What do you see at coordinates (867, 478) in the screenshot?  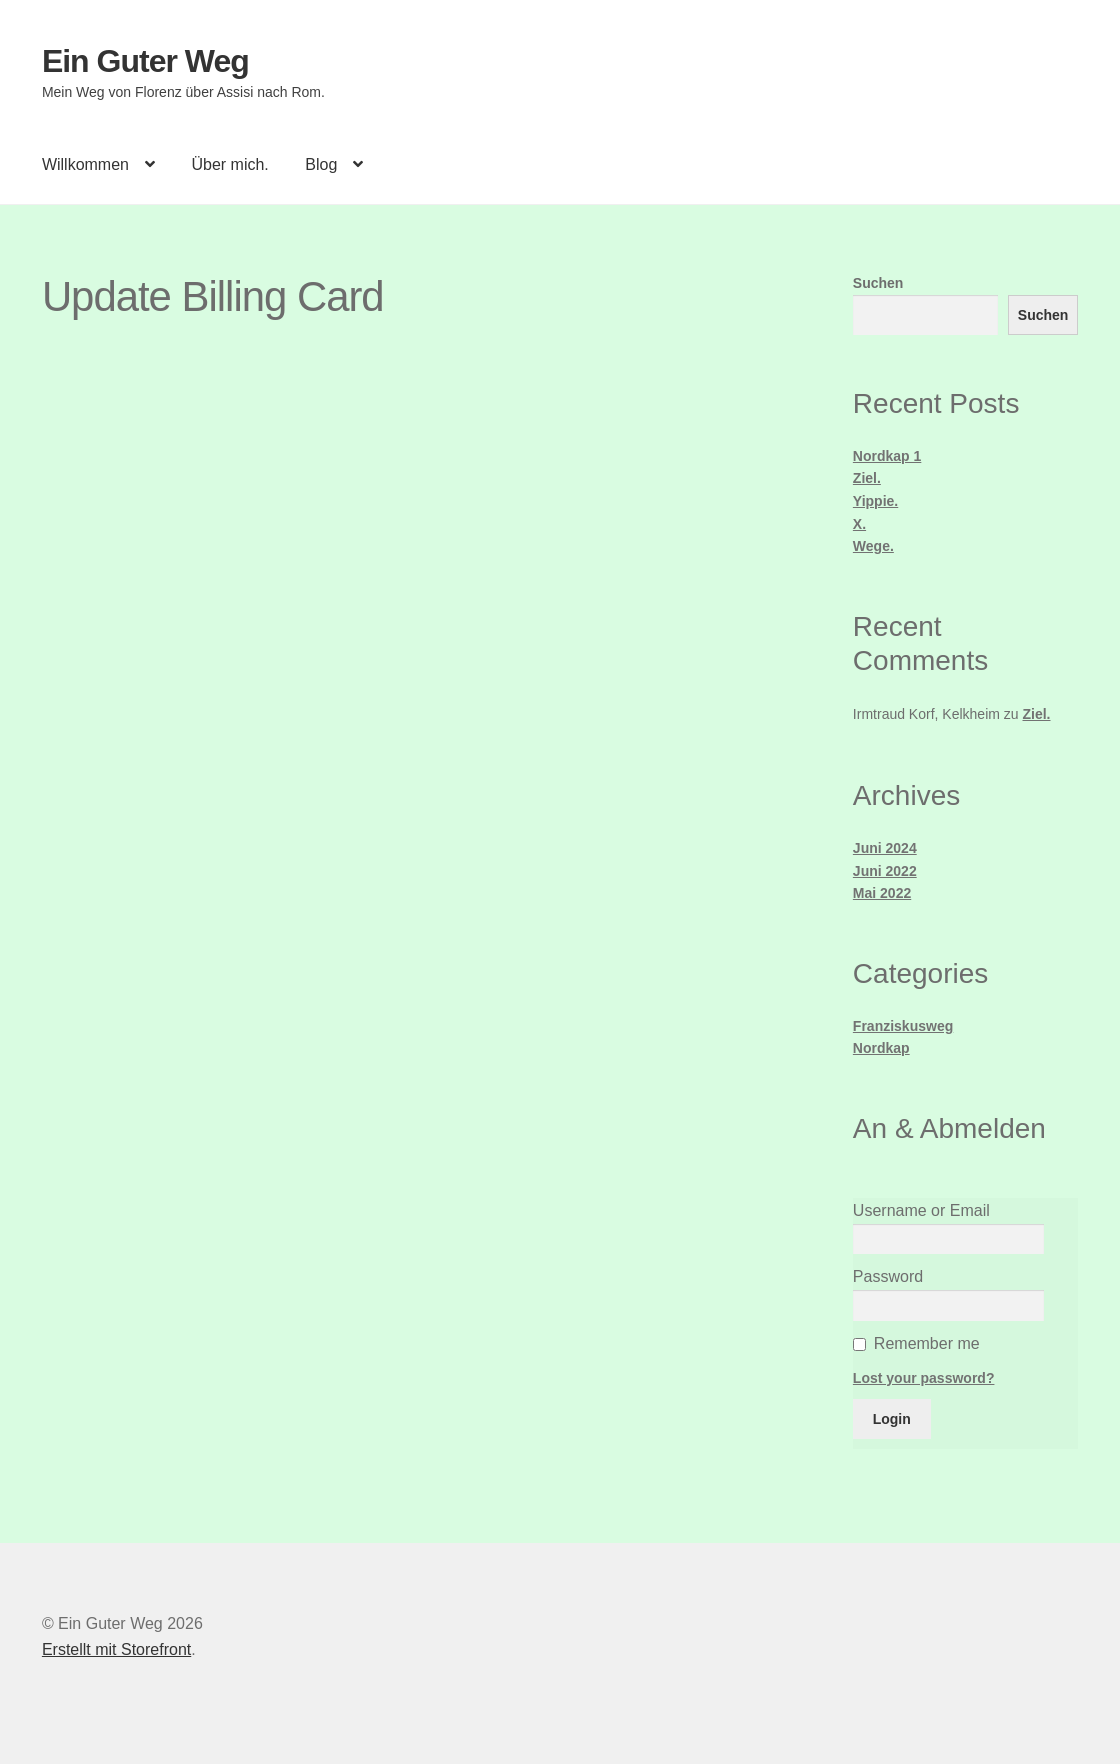 I see `Ziel.` at bounding box center [867, 478].